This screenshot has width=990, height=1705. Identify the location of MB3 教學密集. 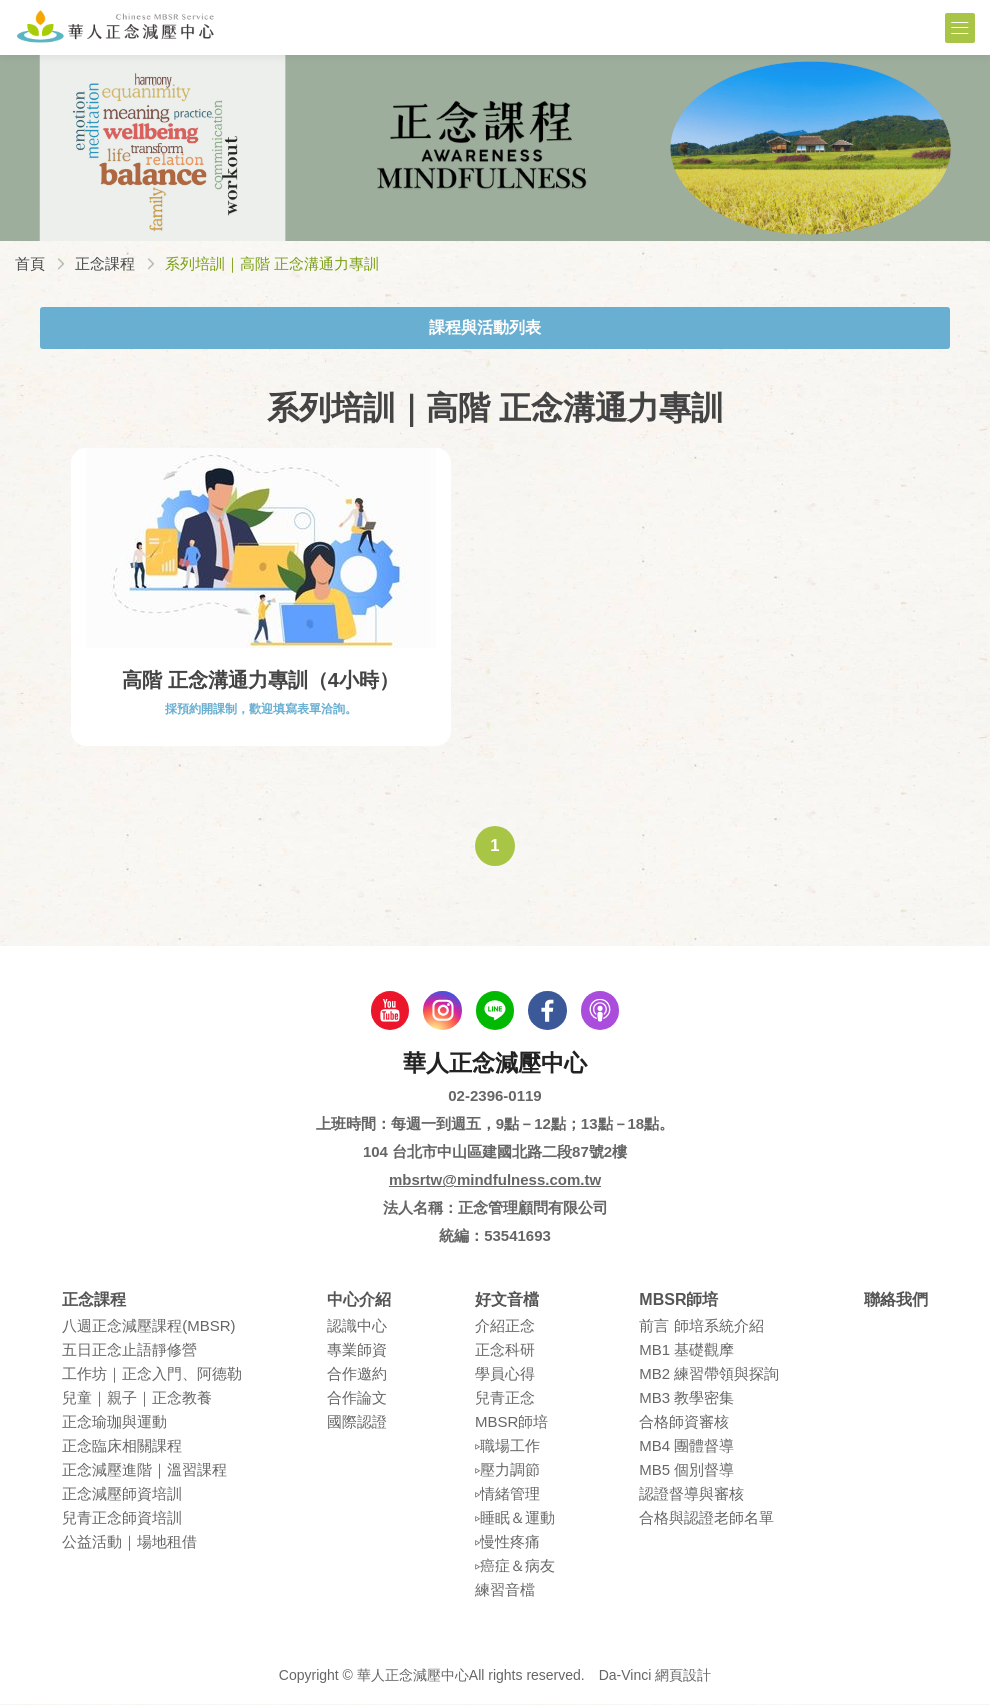
(686, 1399).